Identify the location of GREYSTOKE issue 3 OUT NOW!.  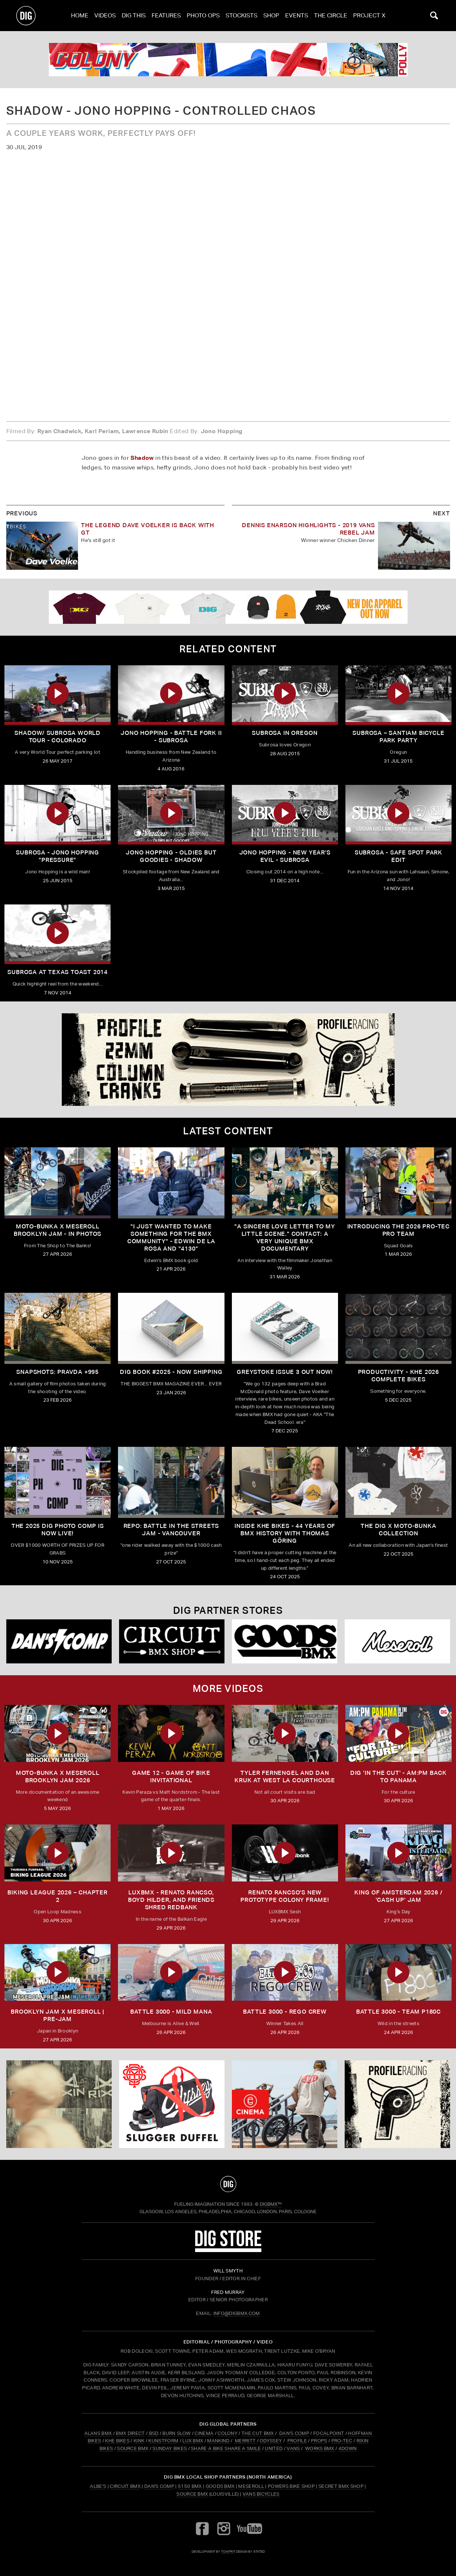
(285, 1371).